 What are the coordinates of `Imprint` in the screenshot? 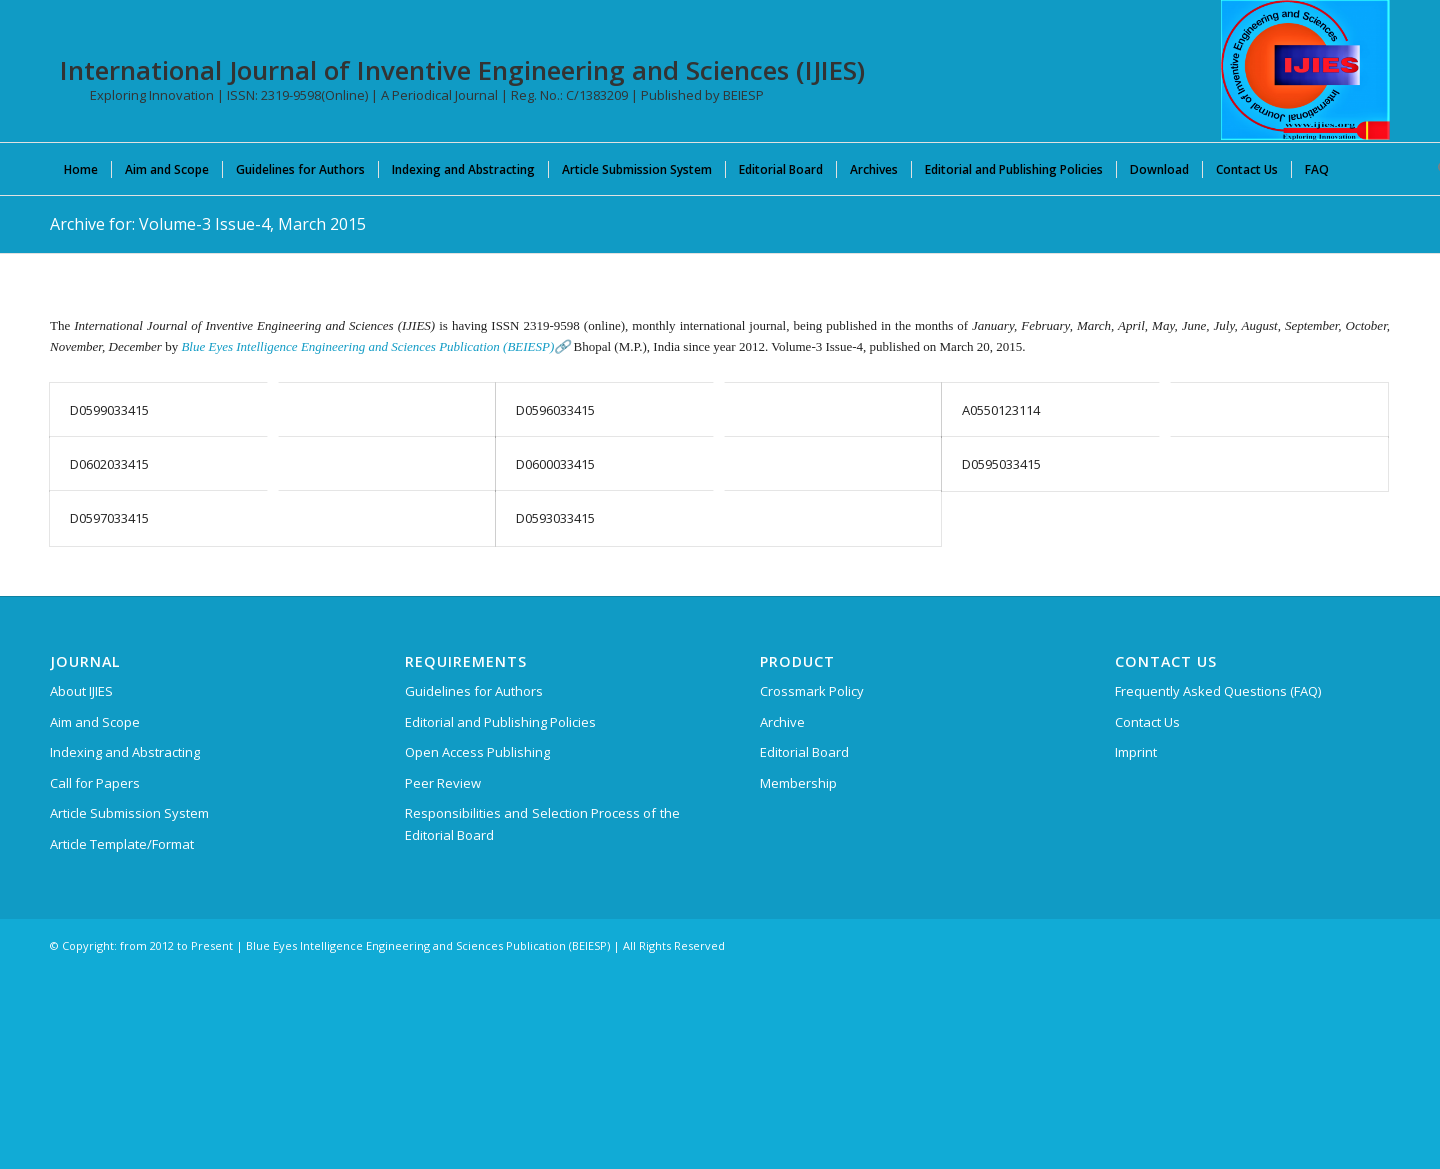 It's located at (1136, 752).